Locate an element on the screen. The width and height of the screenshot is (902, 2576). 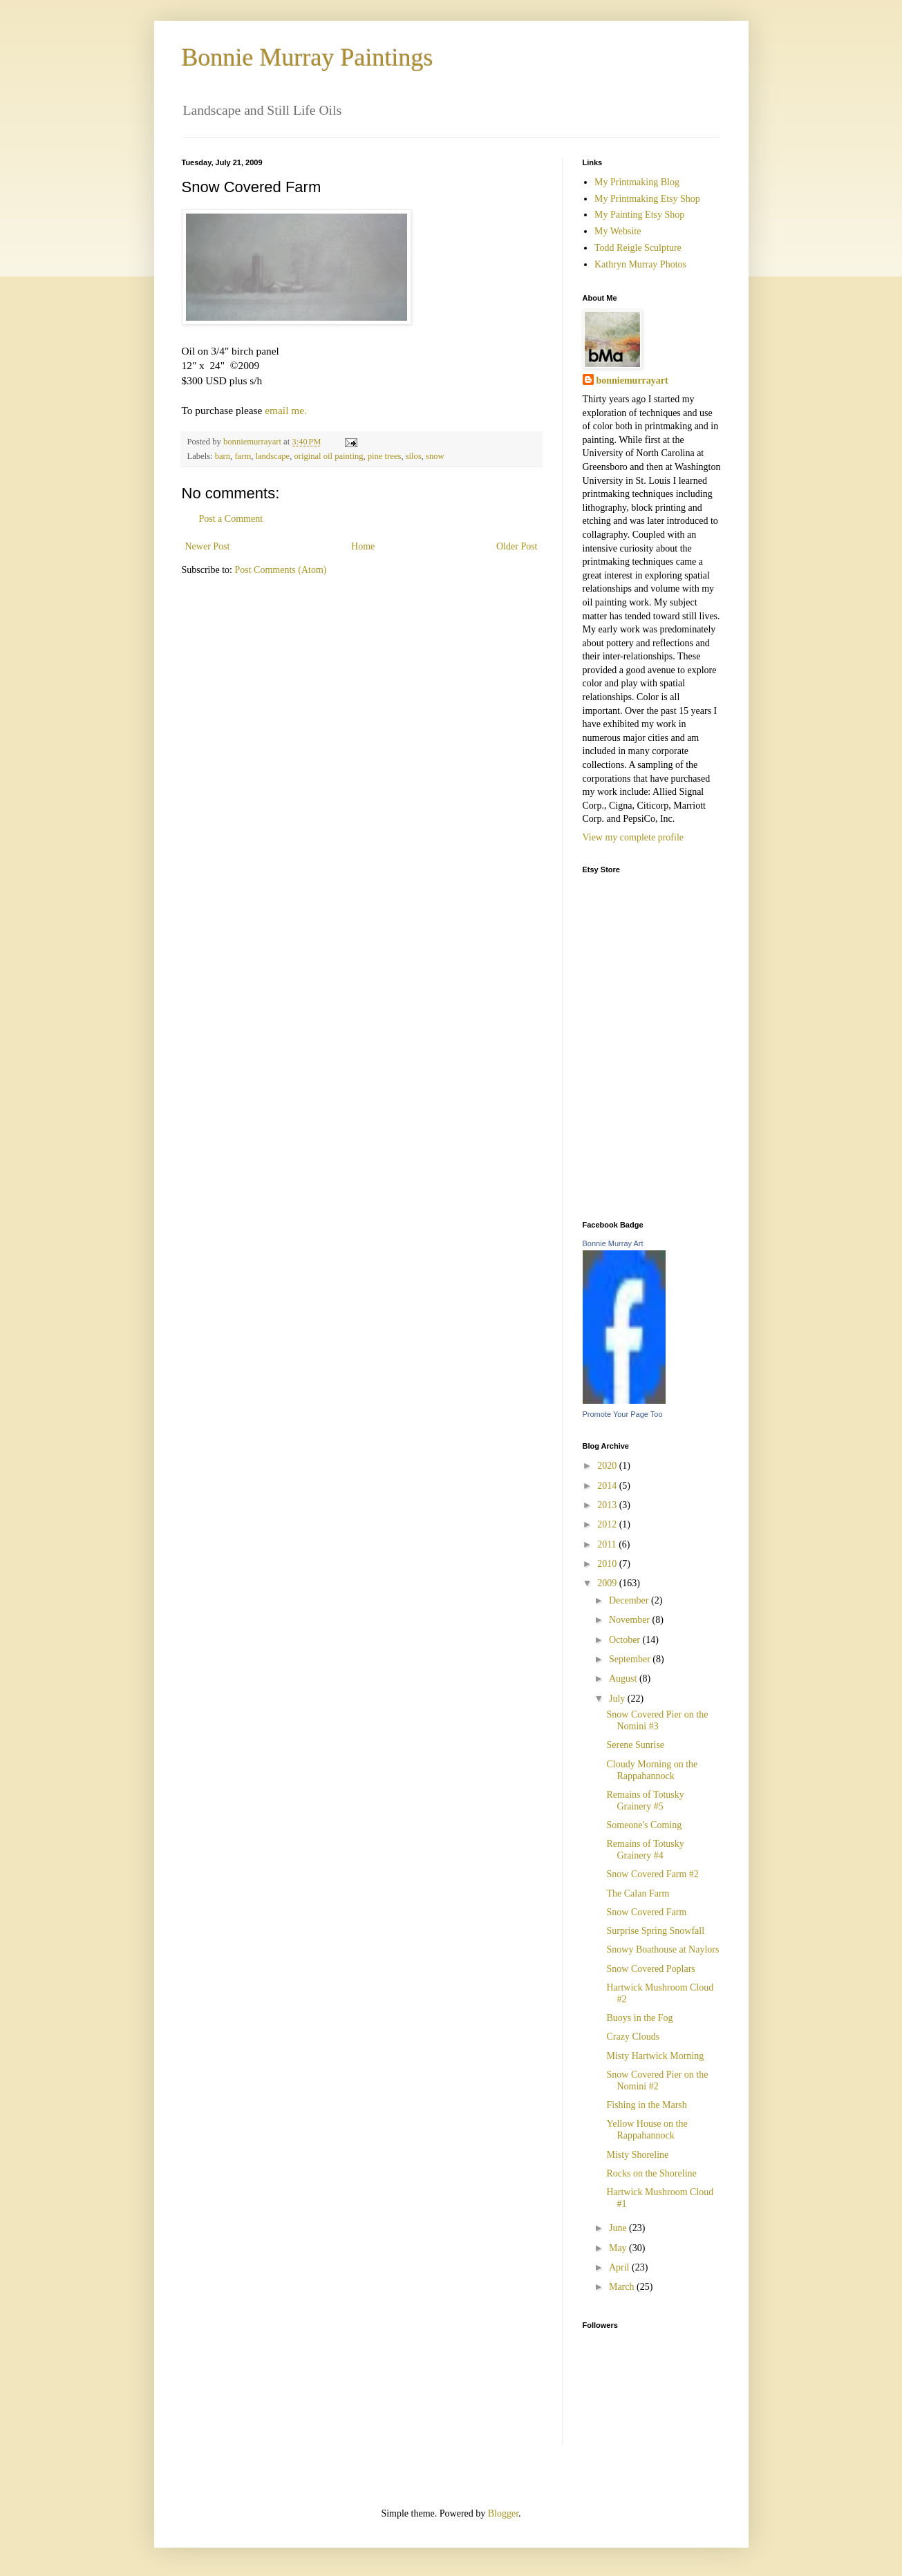
Misty Shoreline is located at coordinates (637, 2155).